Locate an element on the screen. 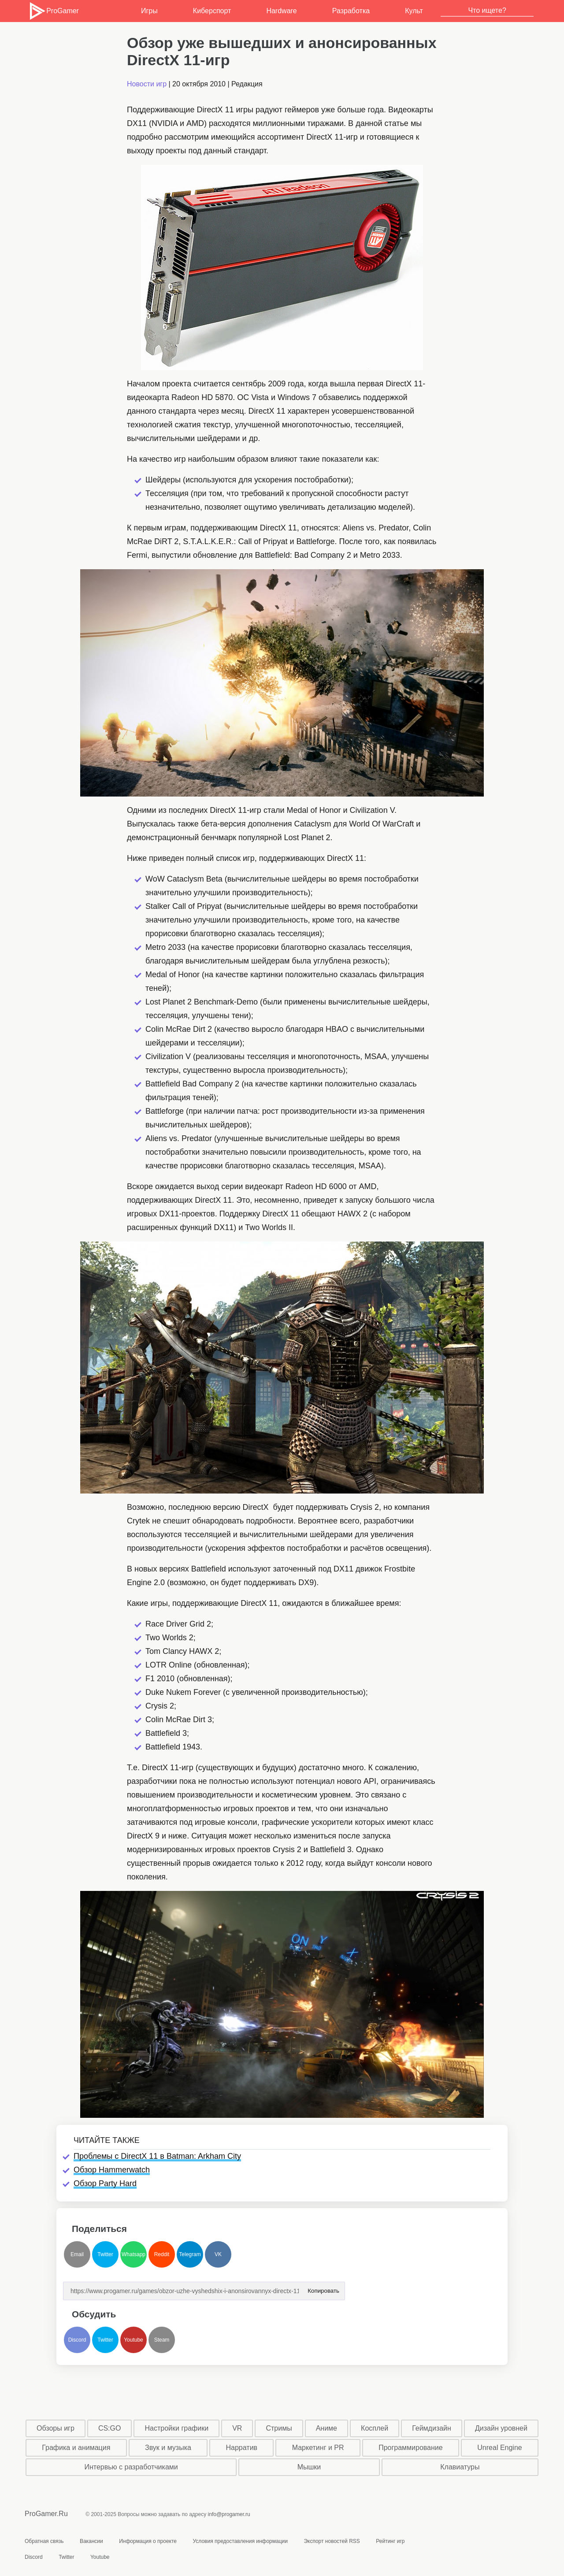 The image size is (564, 2576). Графика и анимация is located at coordinates (76, 2447).